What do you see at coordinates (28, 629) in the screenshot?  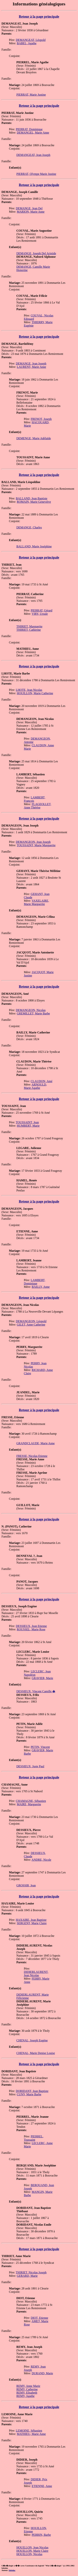 I see `THIRIET, Catherine` at bounding box center [28, 629].